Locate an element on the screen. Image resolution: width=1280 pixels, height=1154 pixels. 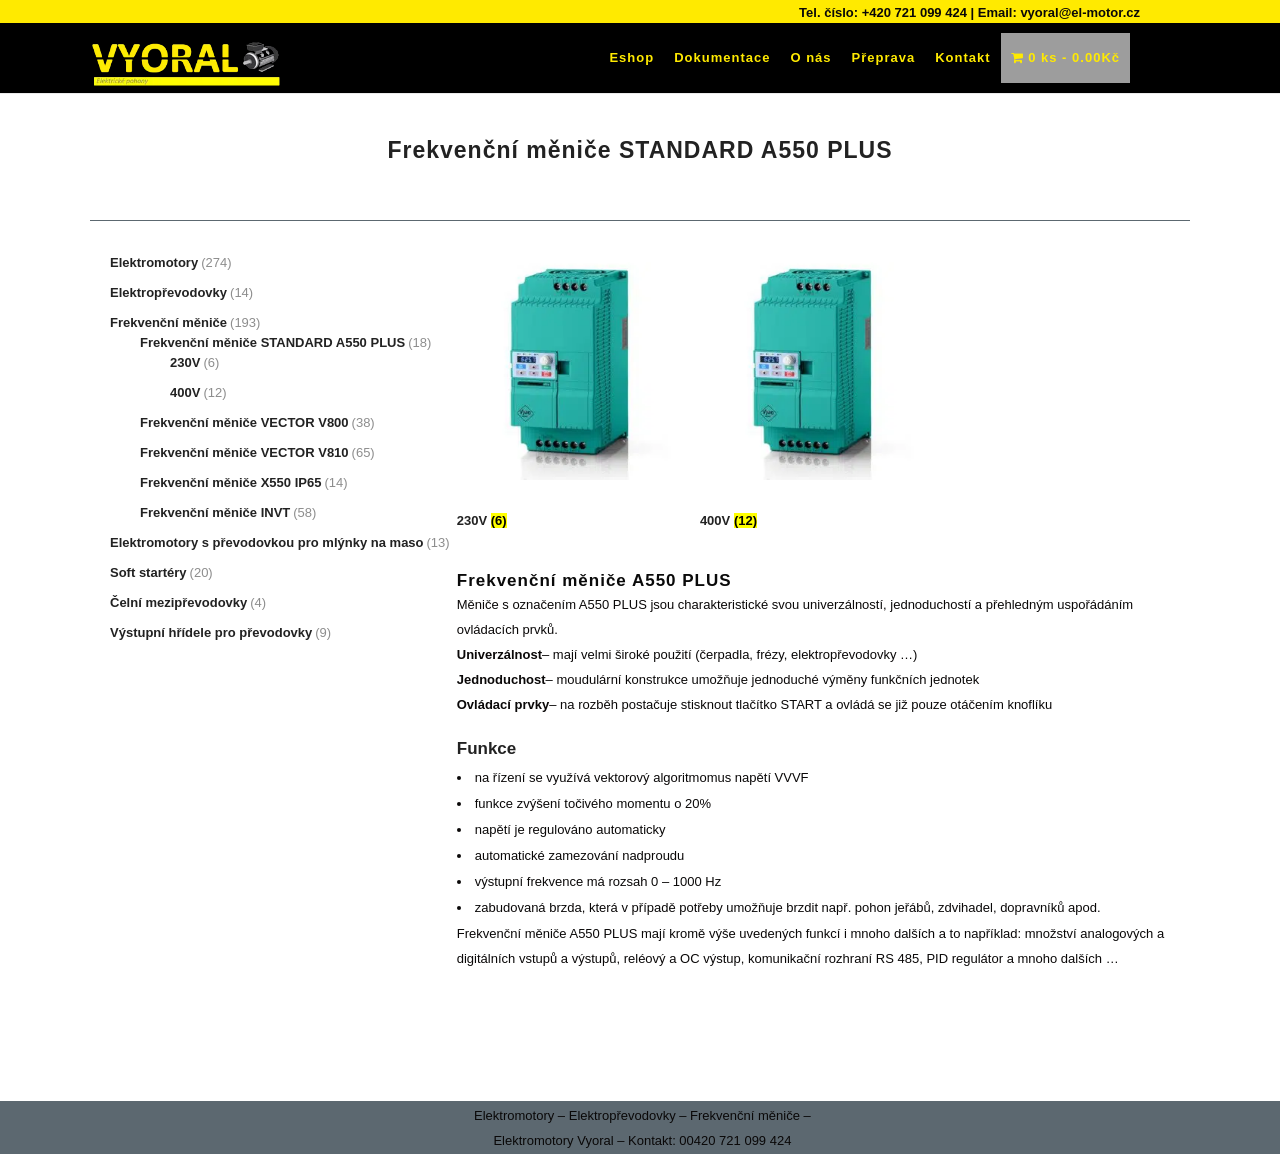
Výstupní hřídele pro převodovky is located at coordinates (211, 632).